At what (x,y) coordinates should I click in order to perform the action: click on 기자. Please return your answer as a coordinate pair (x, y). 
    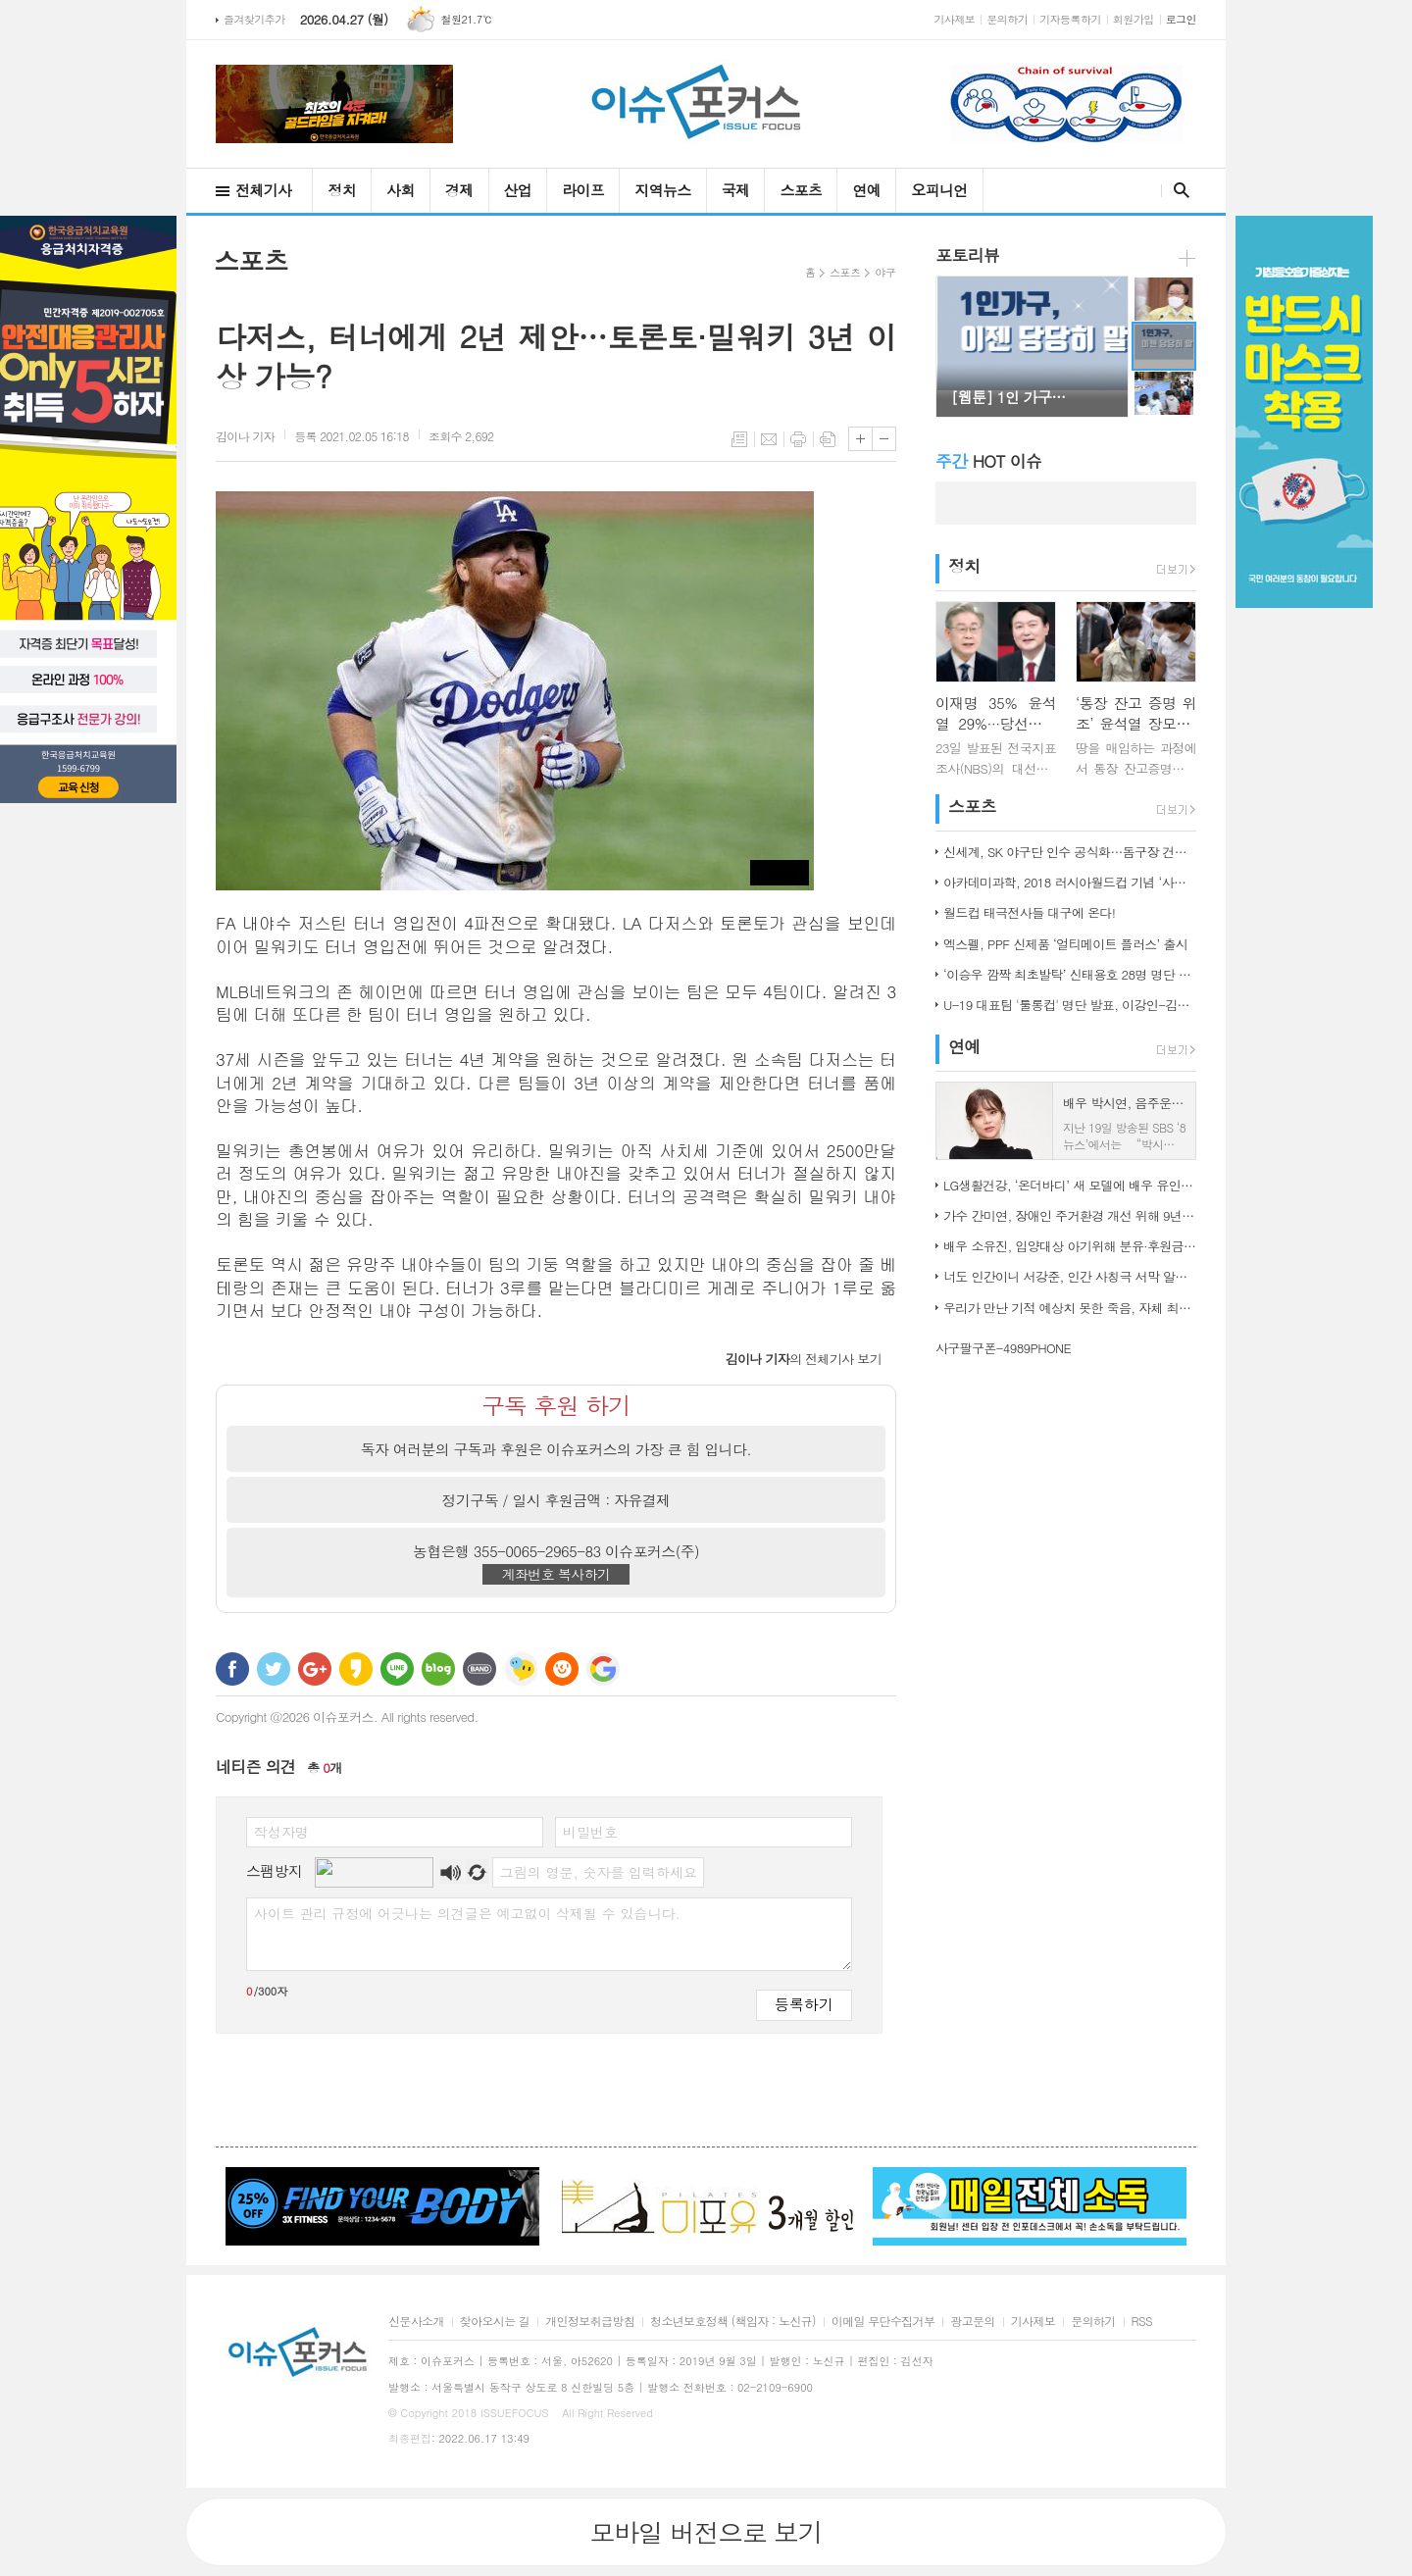
    Looking at the image, I should click on (245, 436).